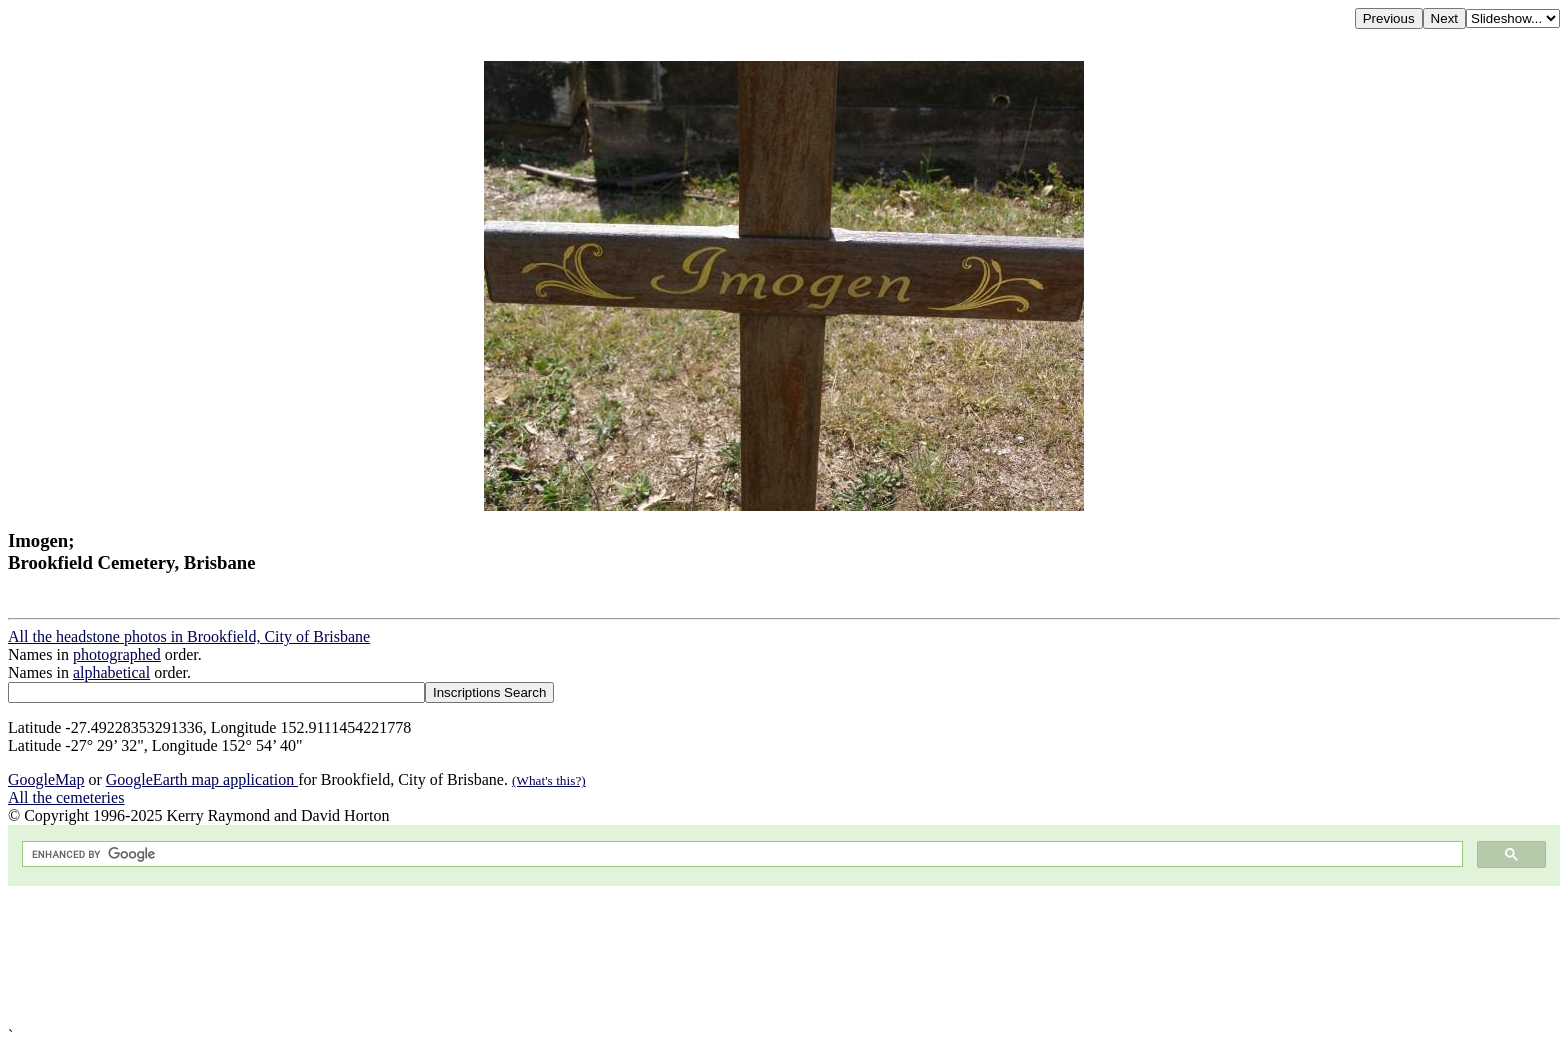  I want to click on (What's this?), so click(549, 780).